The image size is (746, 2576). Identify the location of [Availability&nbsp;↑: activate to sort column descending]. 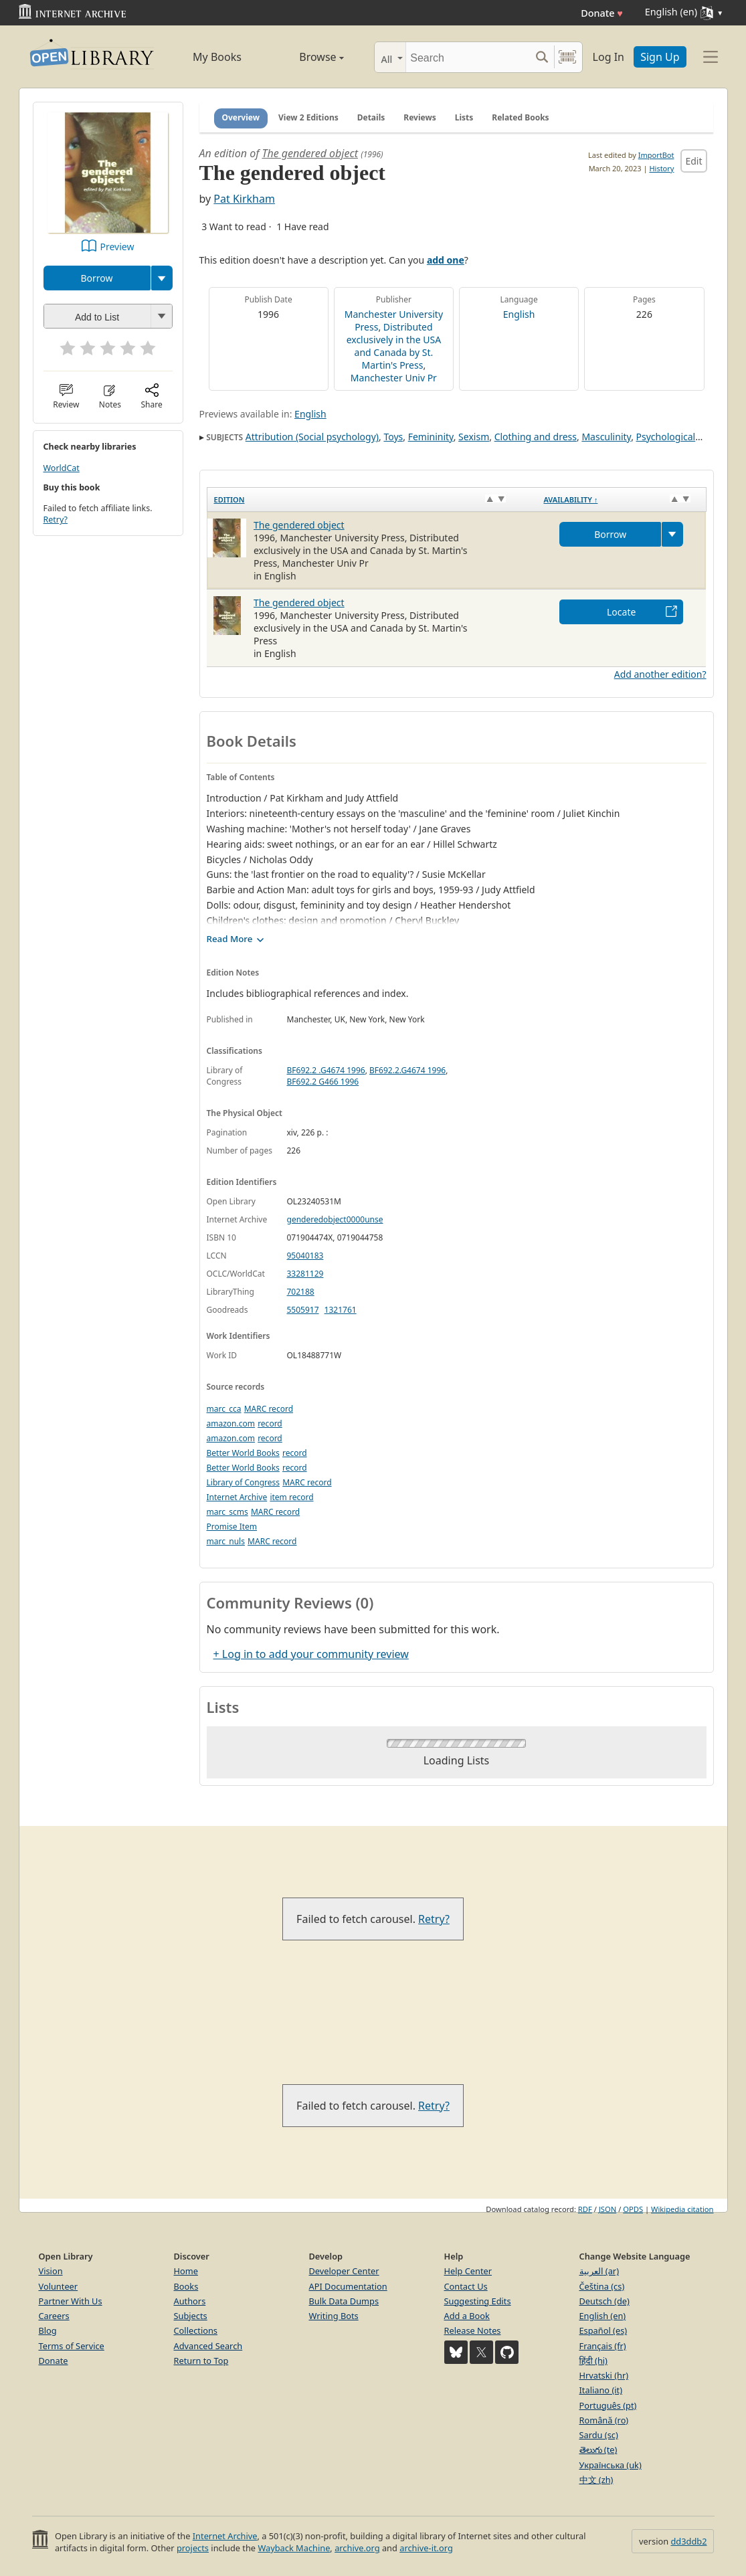
(621, 499).